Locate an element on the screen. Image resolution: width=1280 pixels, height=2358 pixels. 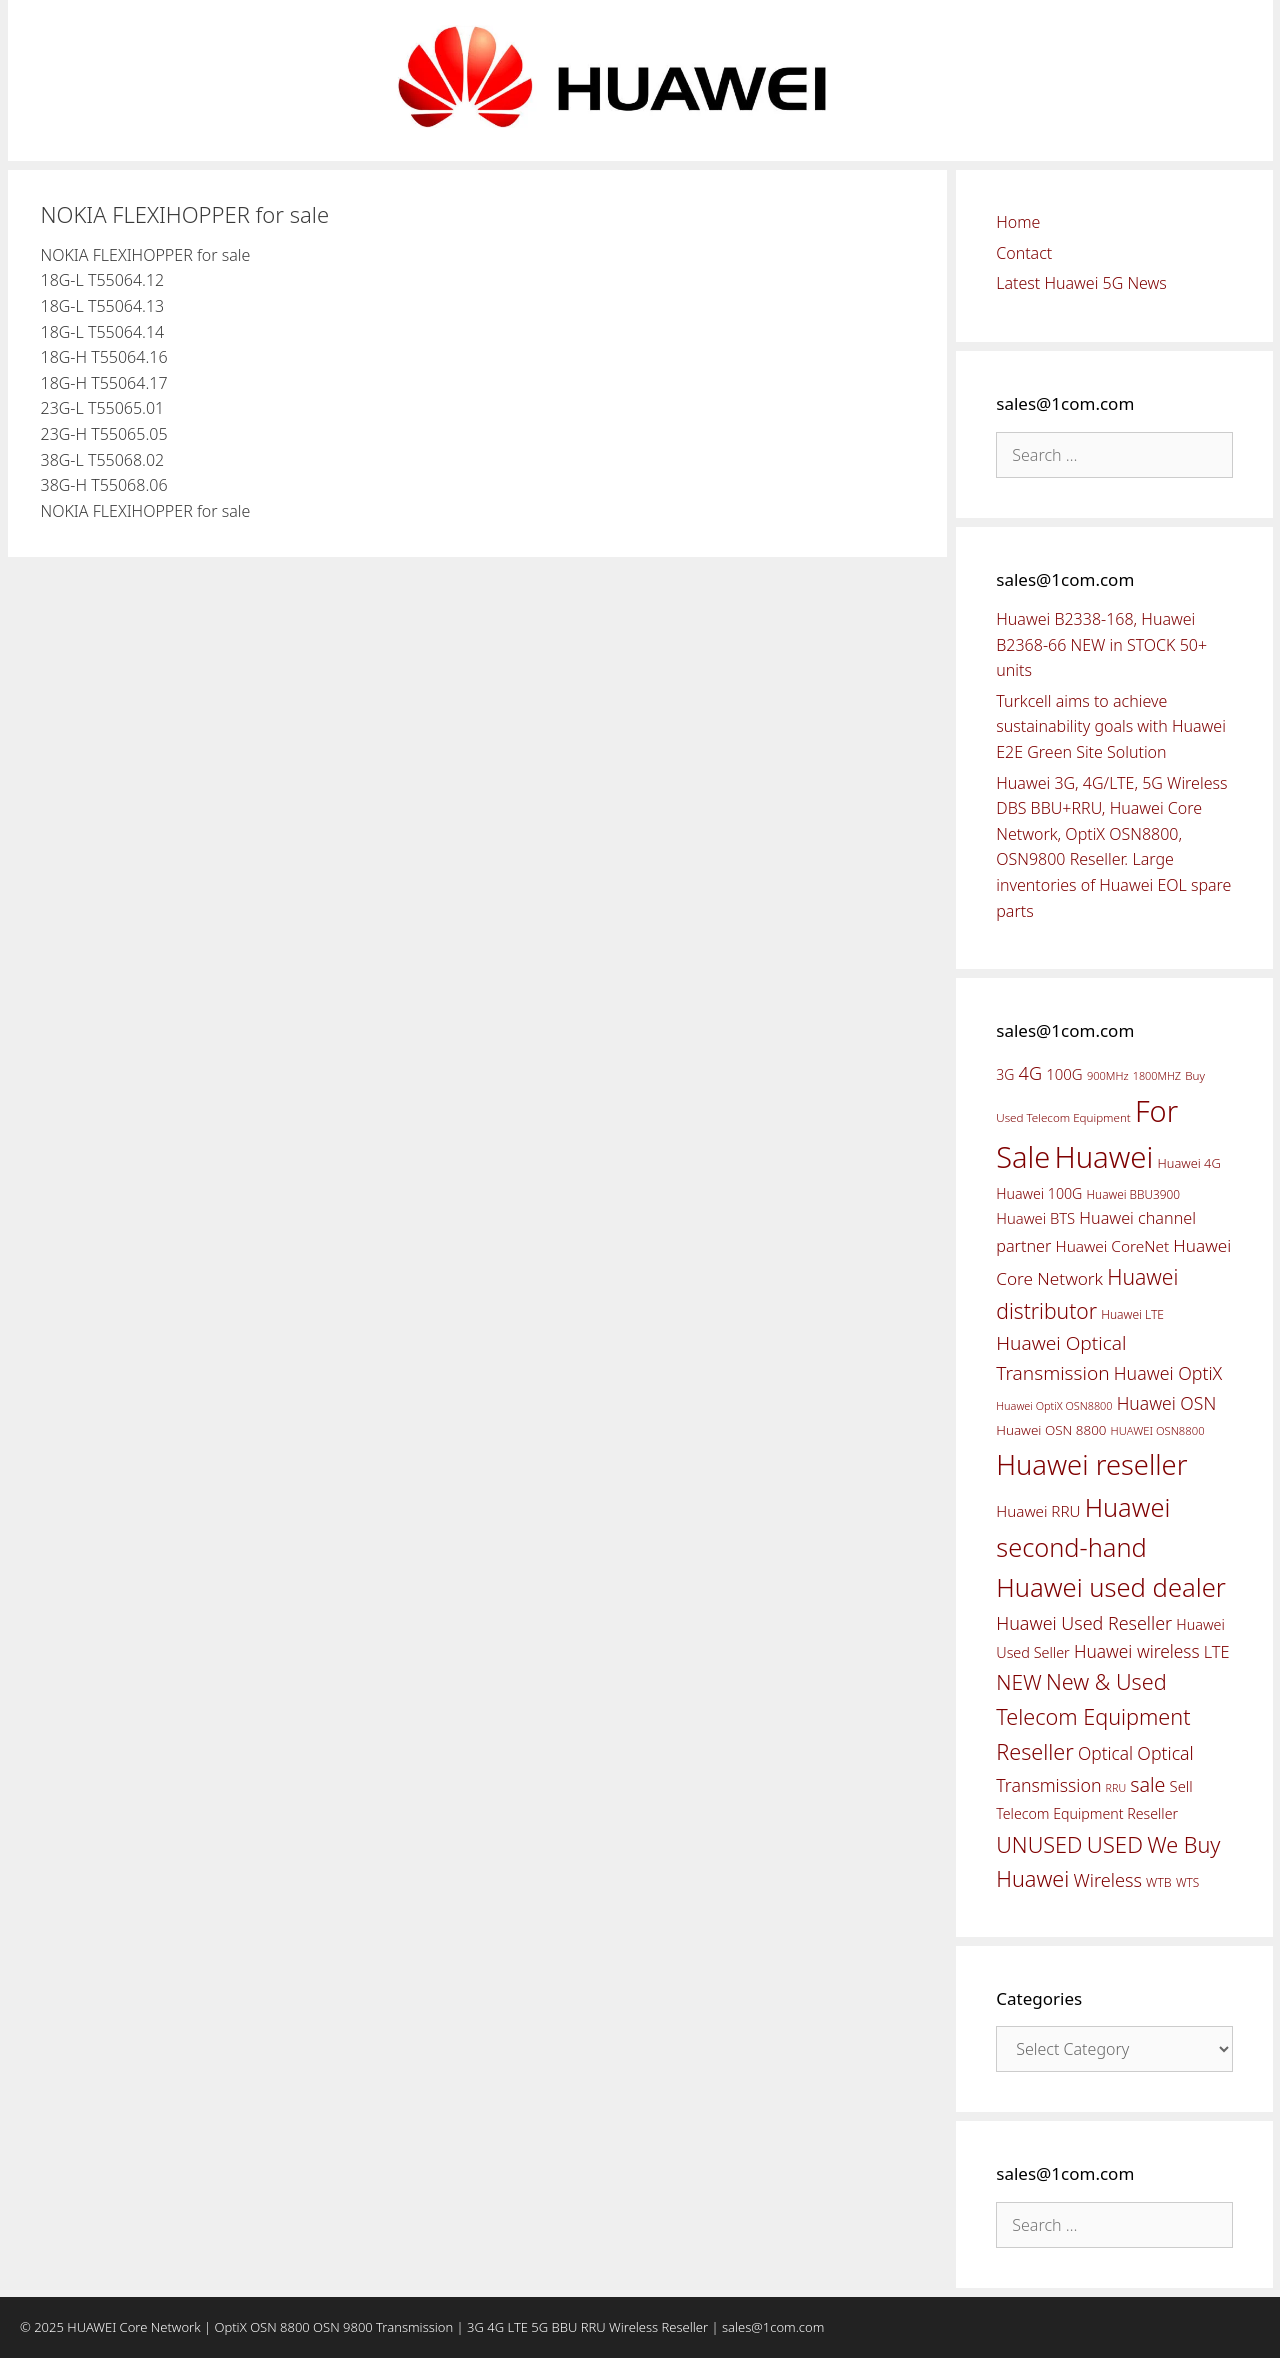
Huawei Used Reseller [Huawei Used Reseller (87 items)] is located at coordinates (1084, 1623).